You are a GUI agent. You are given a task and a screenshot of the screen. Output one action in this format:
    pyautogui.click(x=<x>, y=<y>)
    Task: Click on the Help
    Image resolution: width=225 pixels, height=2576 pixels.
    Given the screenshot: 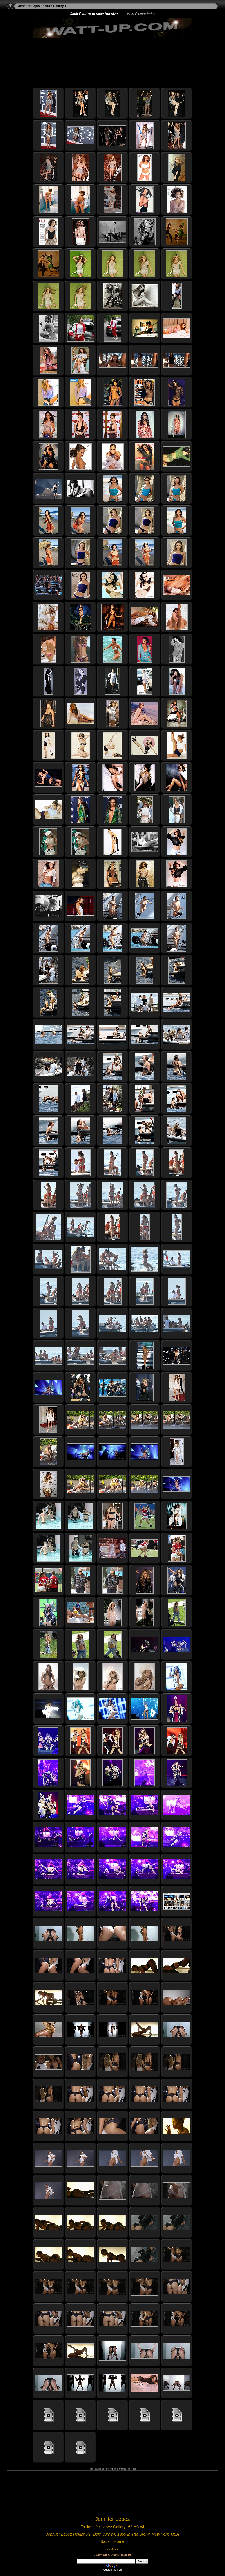 What is the action you would take?
    pyautogui.click(x=134, y=2469)
    